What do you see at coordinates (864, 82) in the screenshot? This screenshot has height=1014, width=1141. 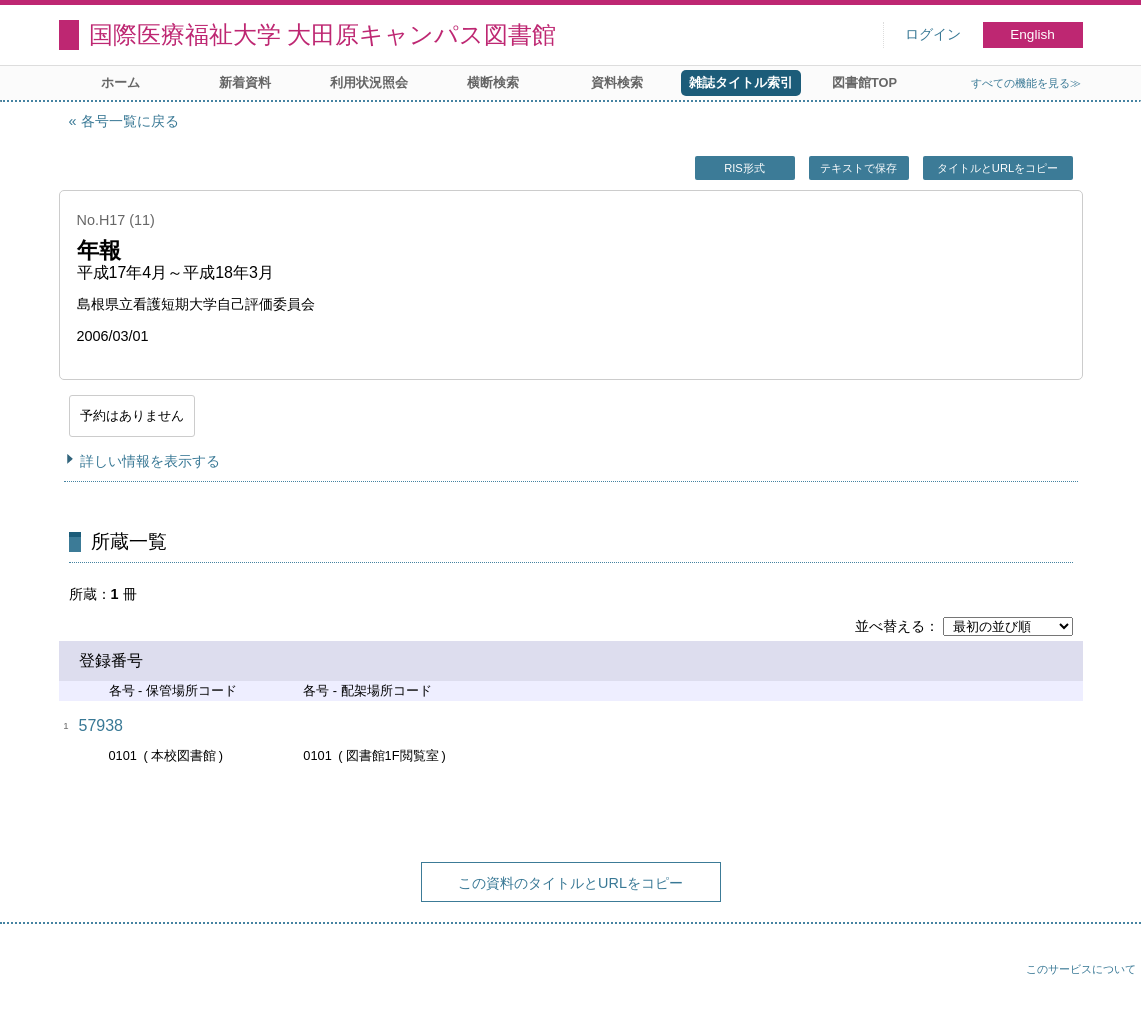 I see `図書館TOP` at bounding box center [864, 82].